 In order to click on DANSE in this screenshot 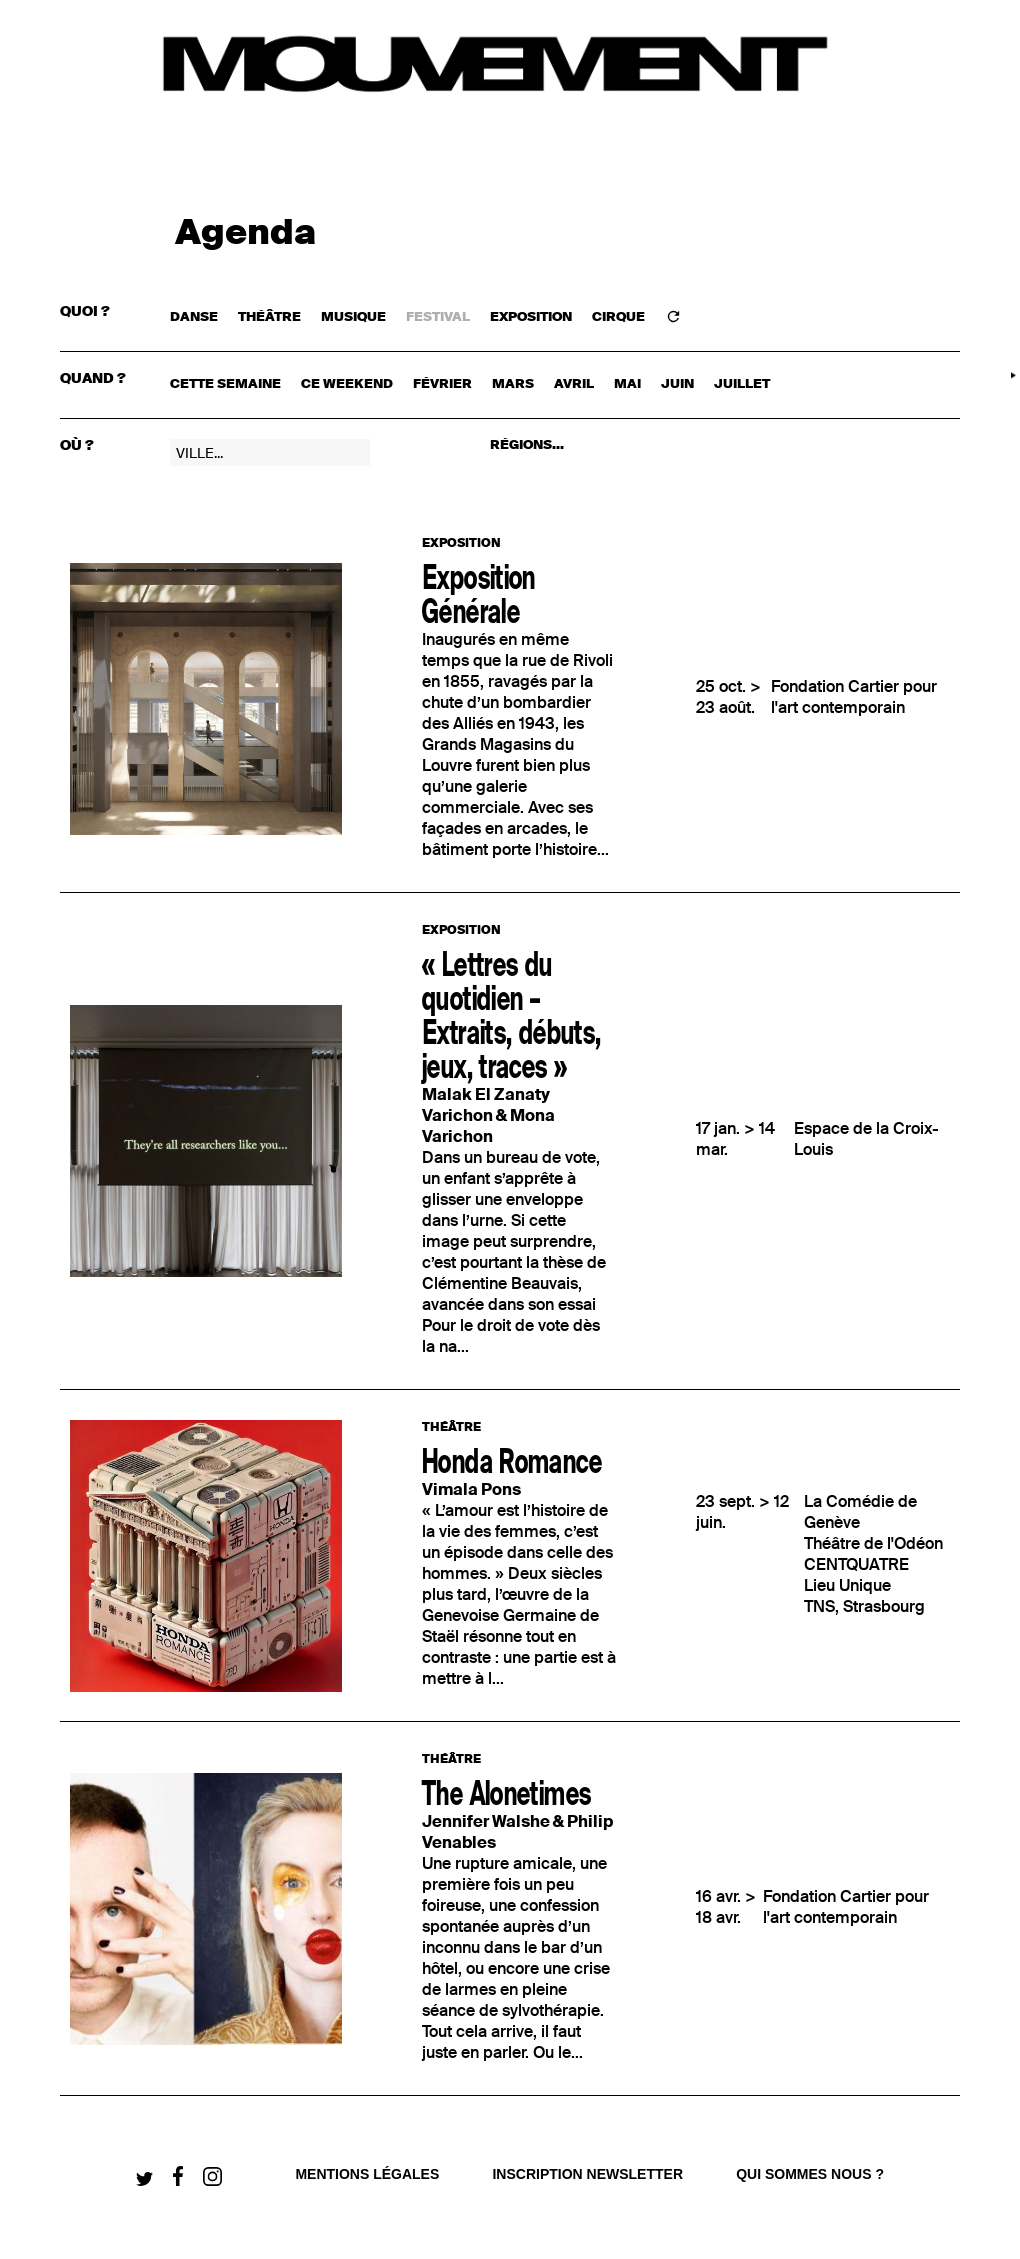, I will do `click(194, 317)`.